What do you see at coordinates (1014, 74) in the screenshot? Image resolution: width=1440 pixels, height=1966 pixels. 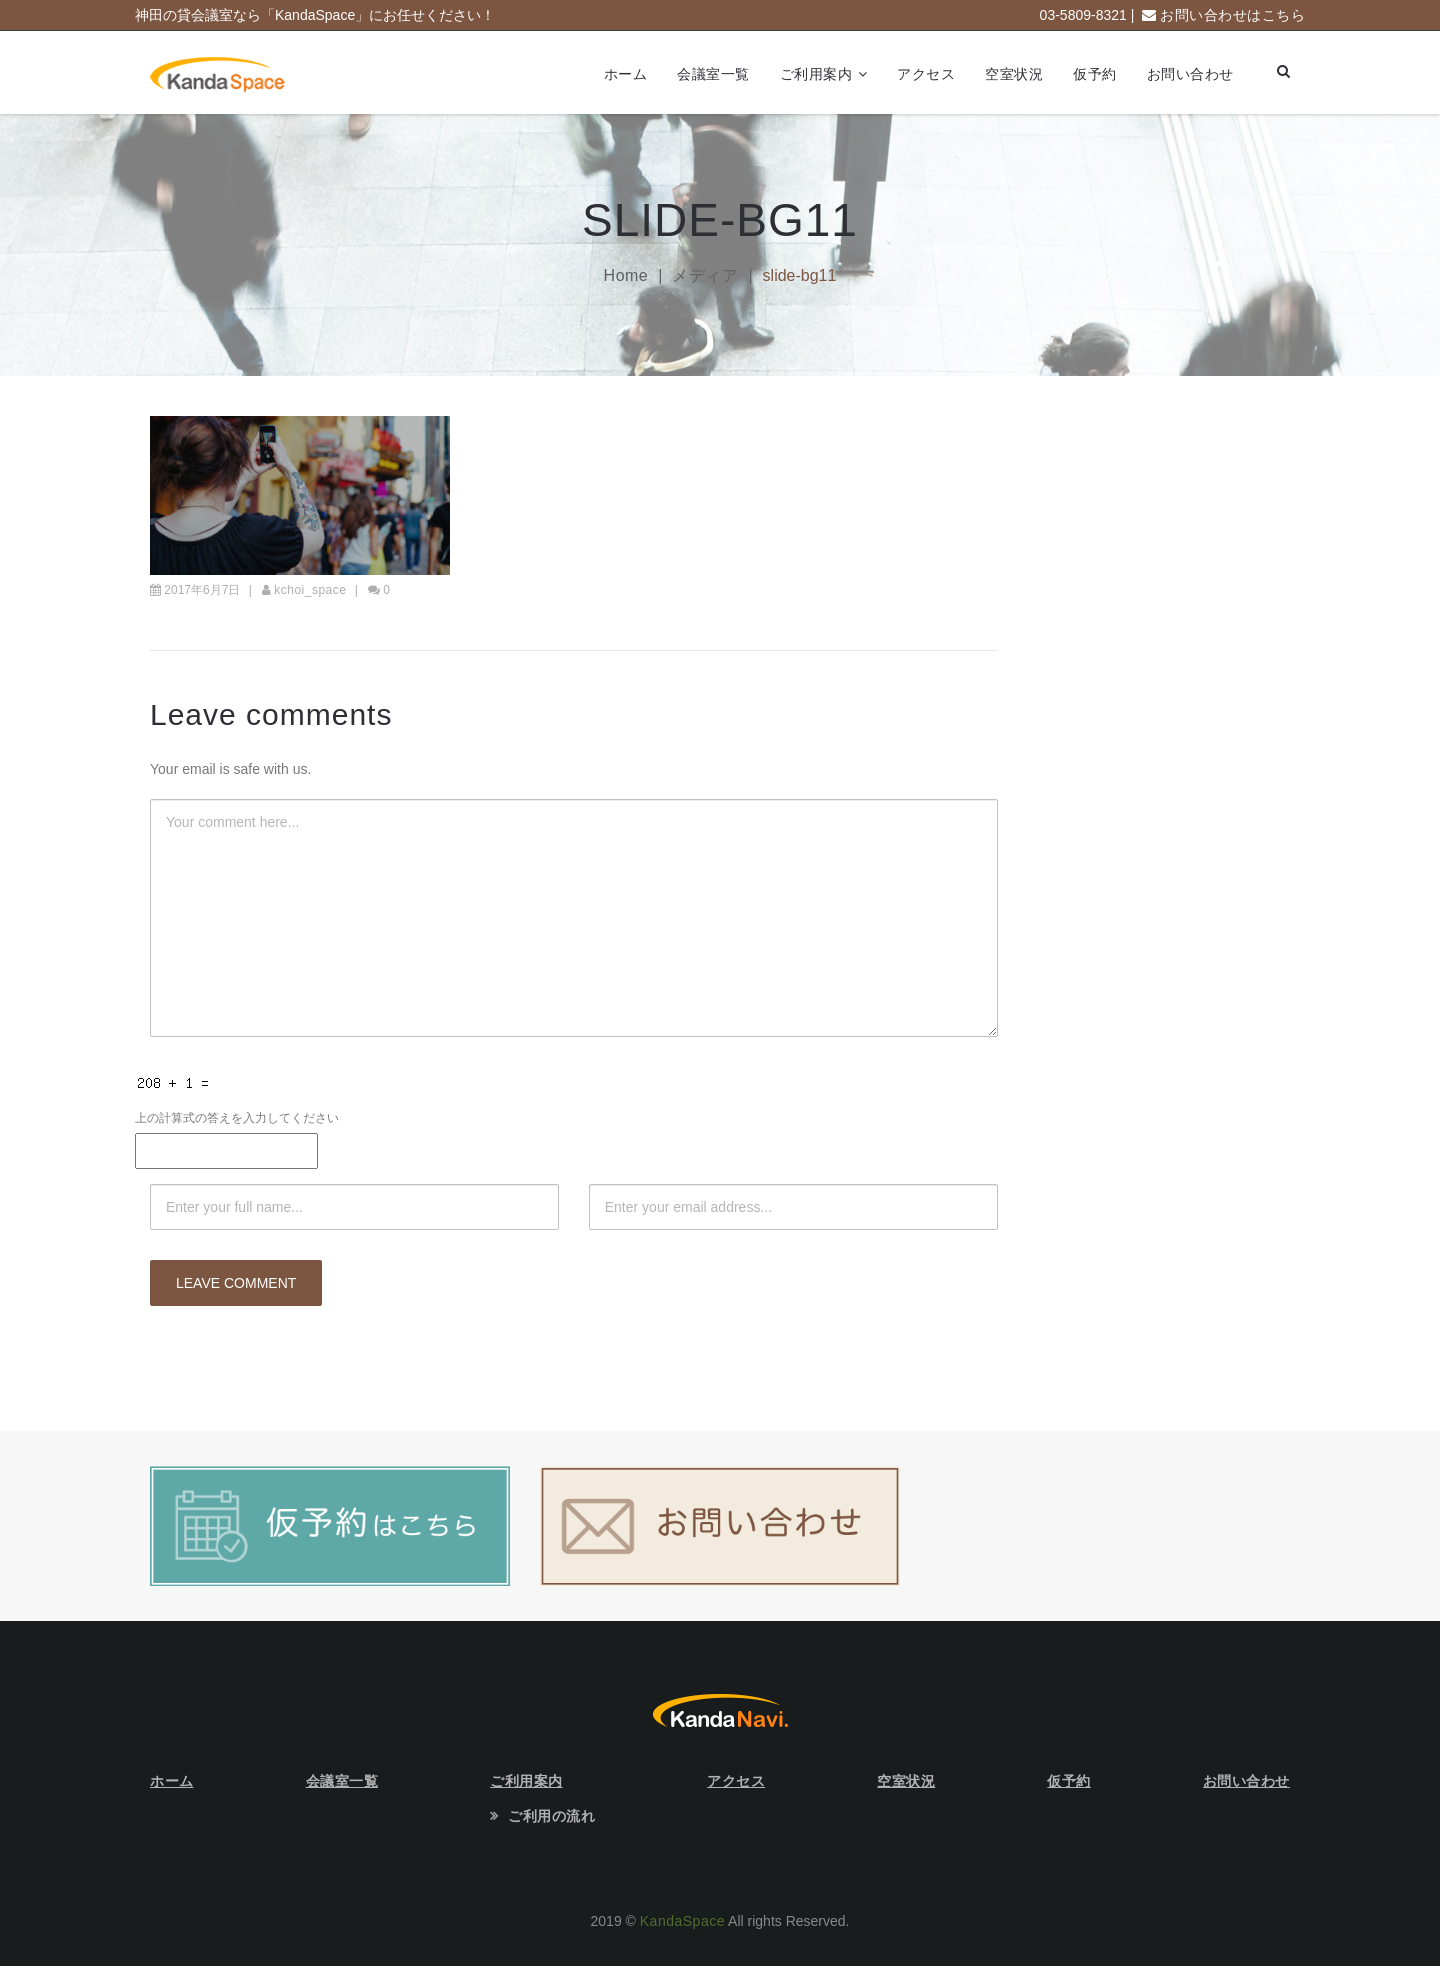 I see `空室状況` at bounding box center [1014, 74].